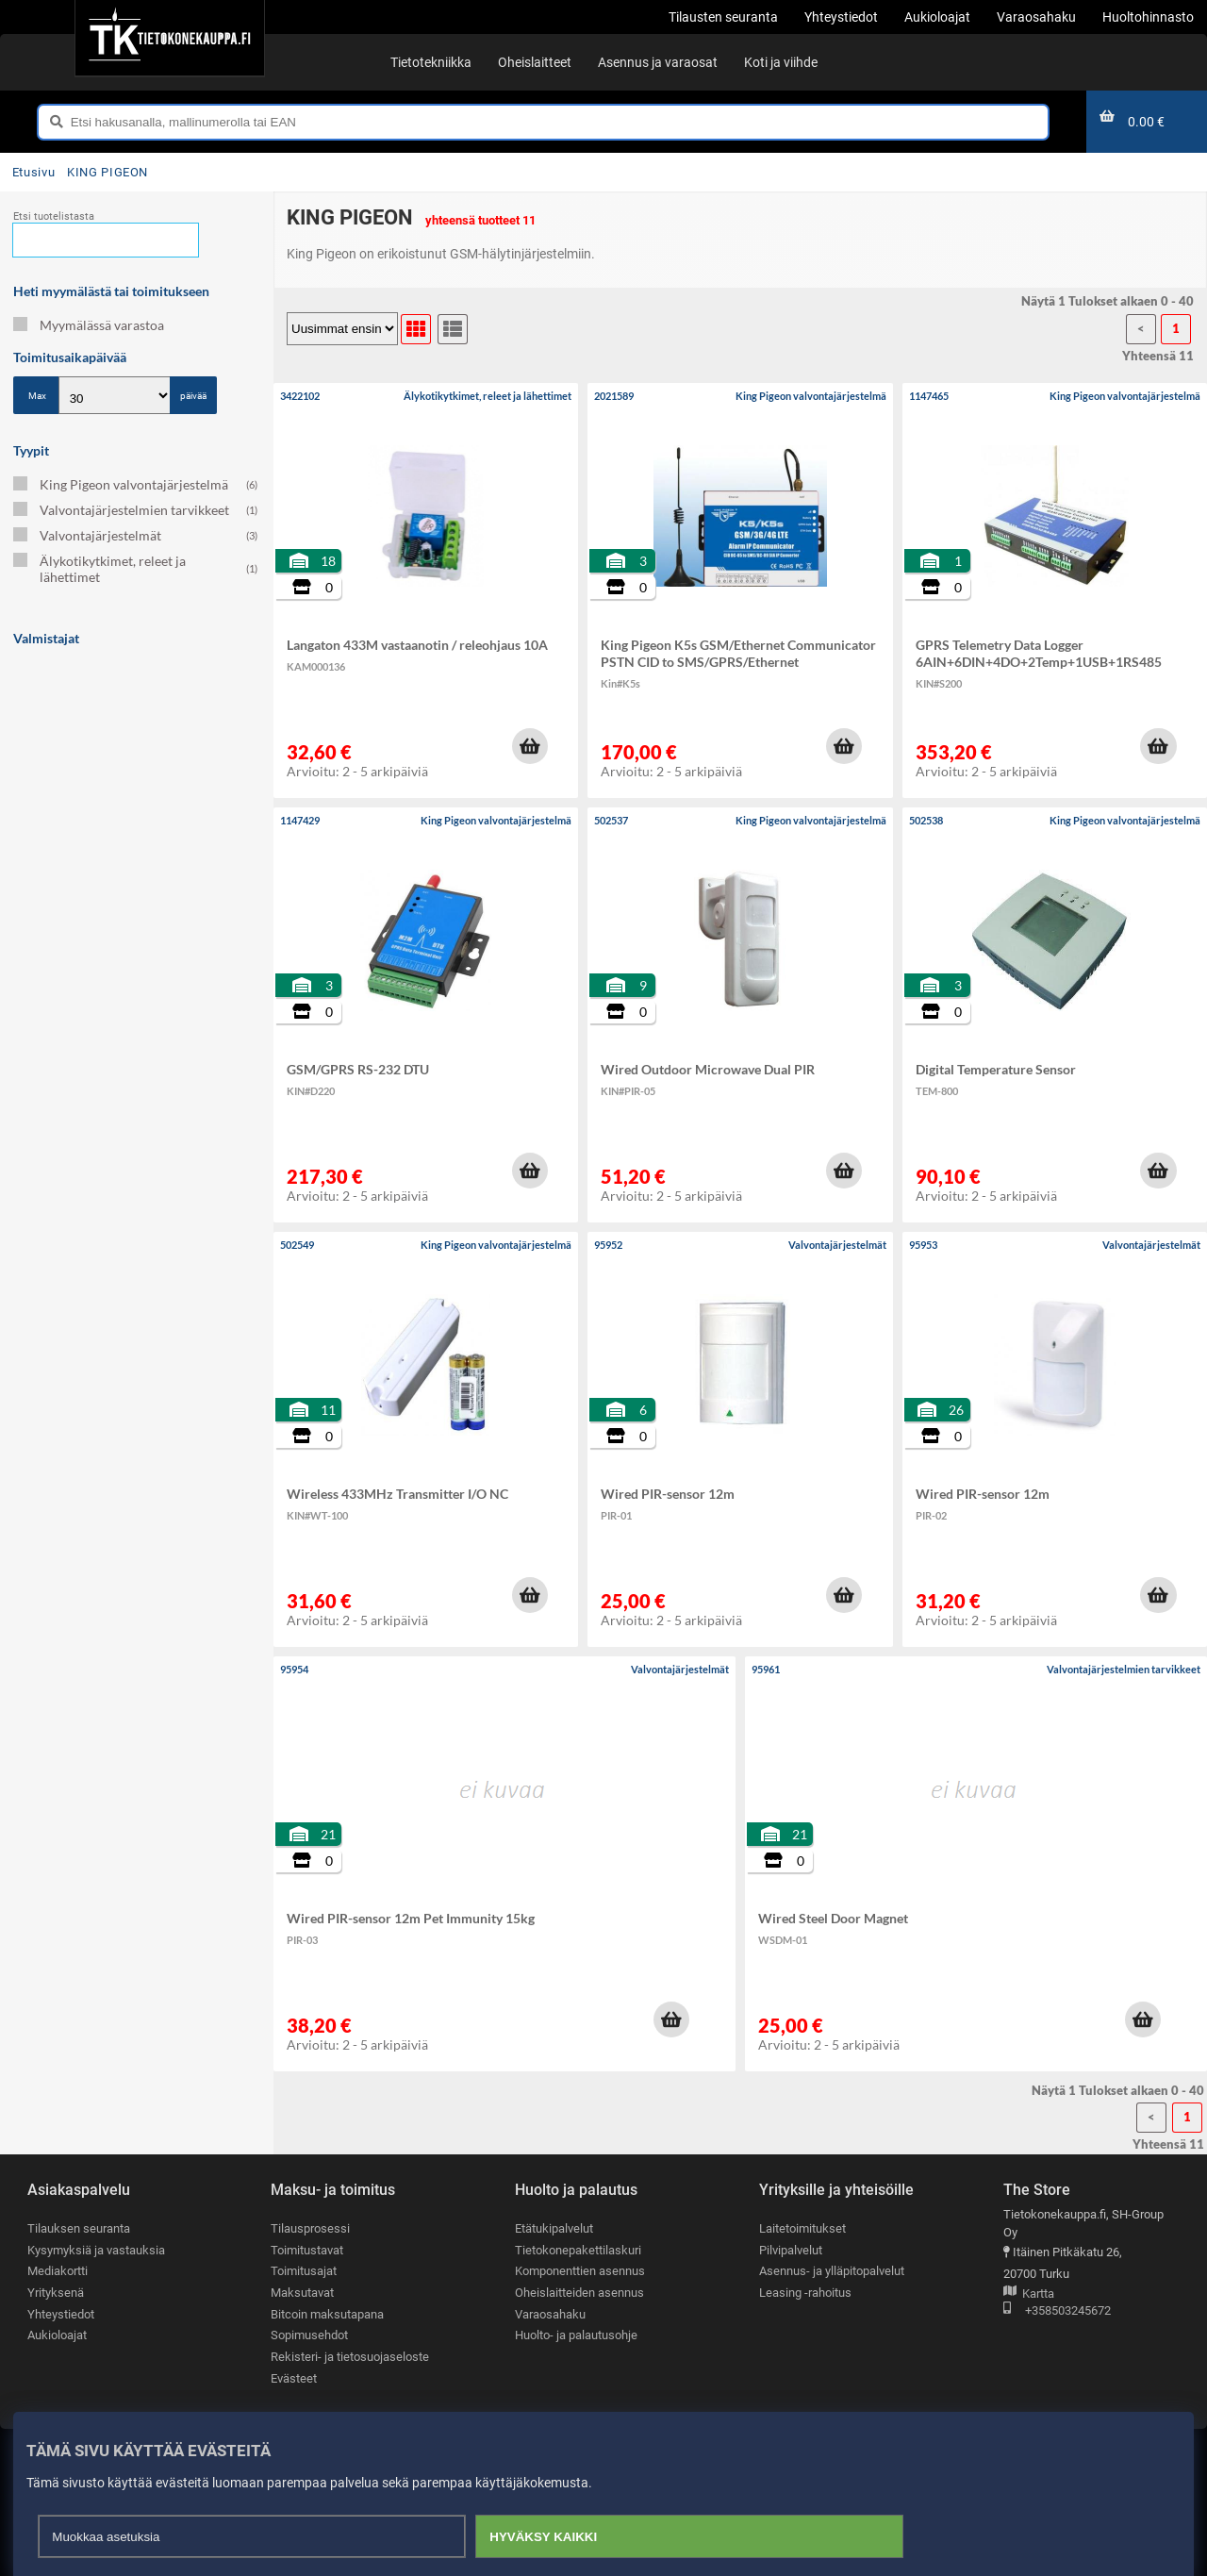 Image resolution: width=1207 pixels, height=2576 pixels. What do you see at coordinates (294, 2378) in the screenshot?
I see `Evästeet` at bounding box center [294, 2378].